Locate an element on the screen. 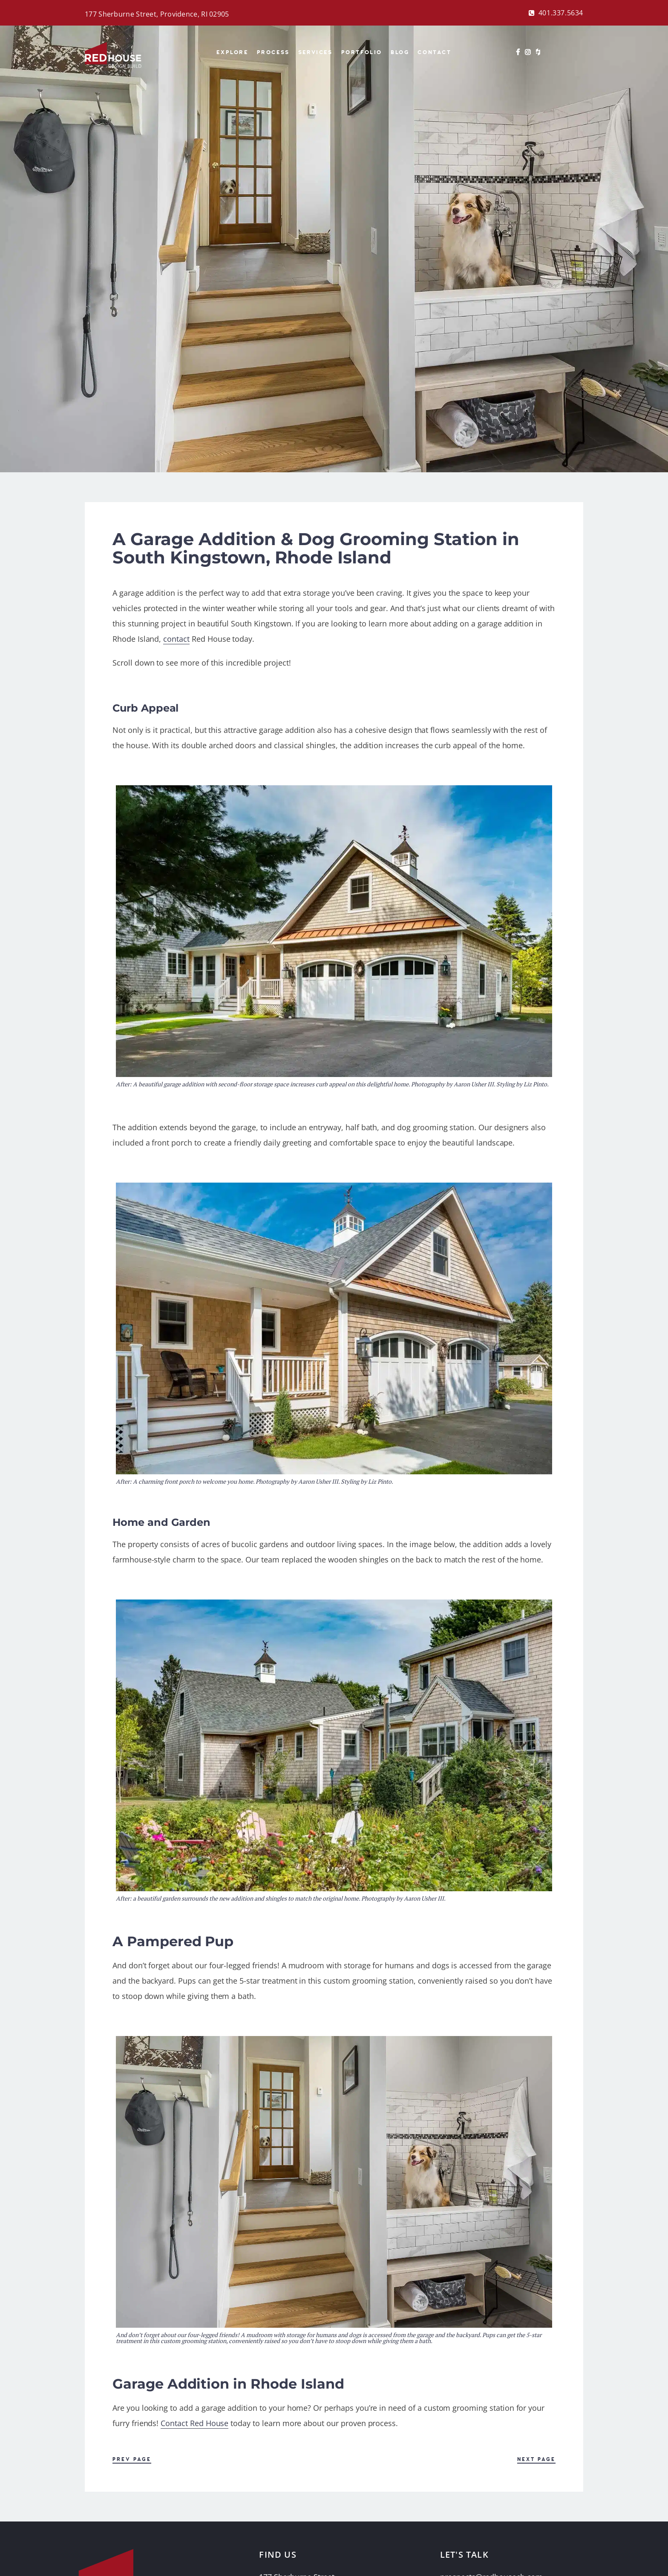 This screenshot has width=668, height=2576. Process is located at coordinates (273, 52).